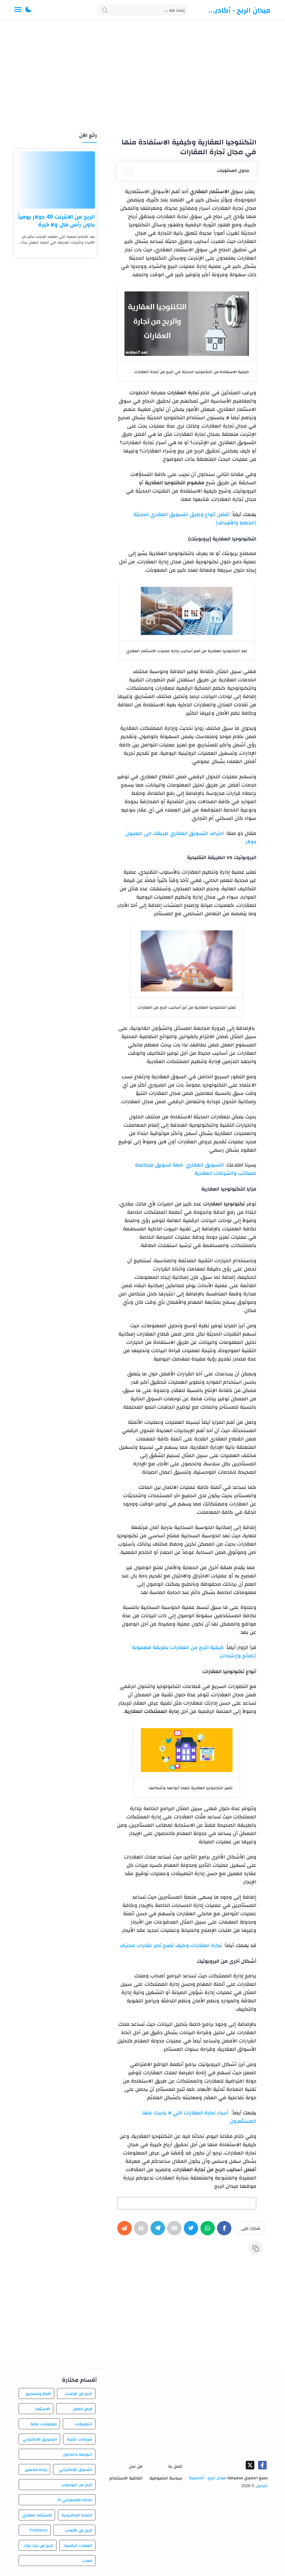 The height and width of the screenshot is (2576, 285). Describe the element at coordinates (38, 2393) in the screenshot. I see `أفكار ومشاريع` at that location.